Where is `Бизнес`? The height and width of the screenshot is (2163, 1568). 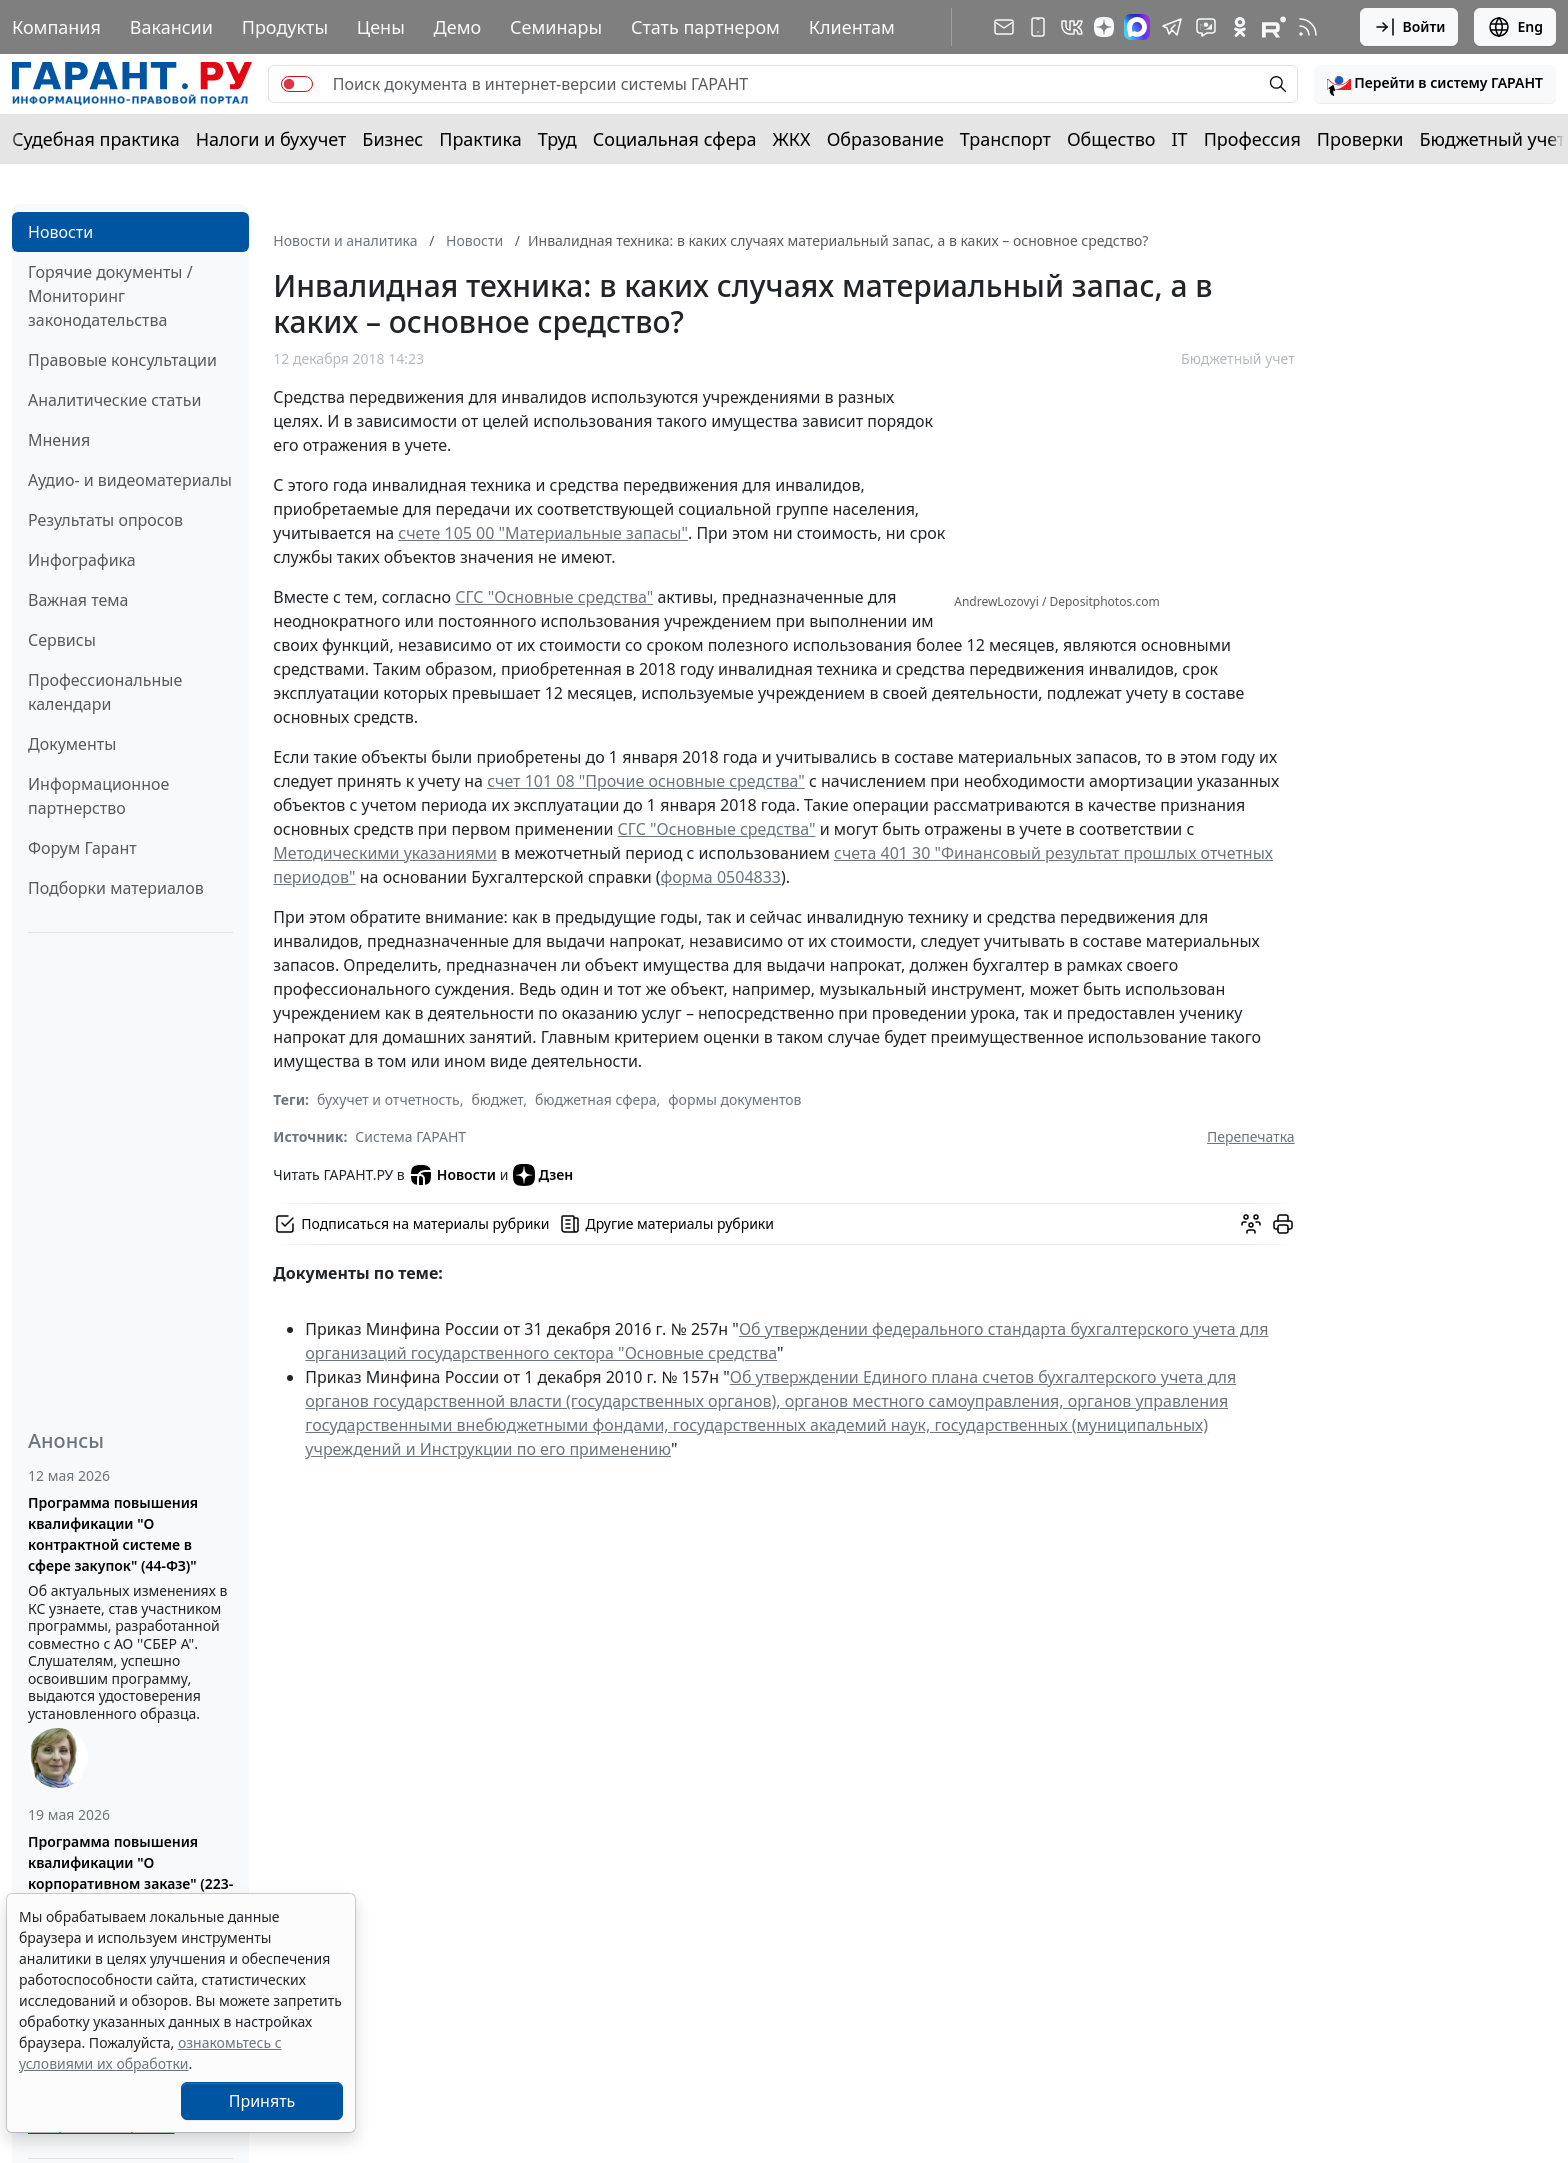 Бизнес is located at coordinates (392, 139).